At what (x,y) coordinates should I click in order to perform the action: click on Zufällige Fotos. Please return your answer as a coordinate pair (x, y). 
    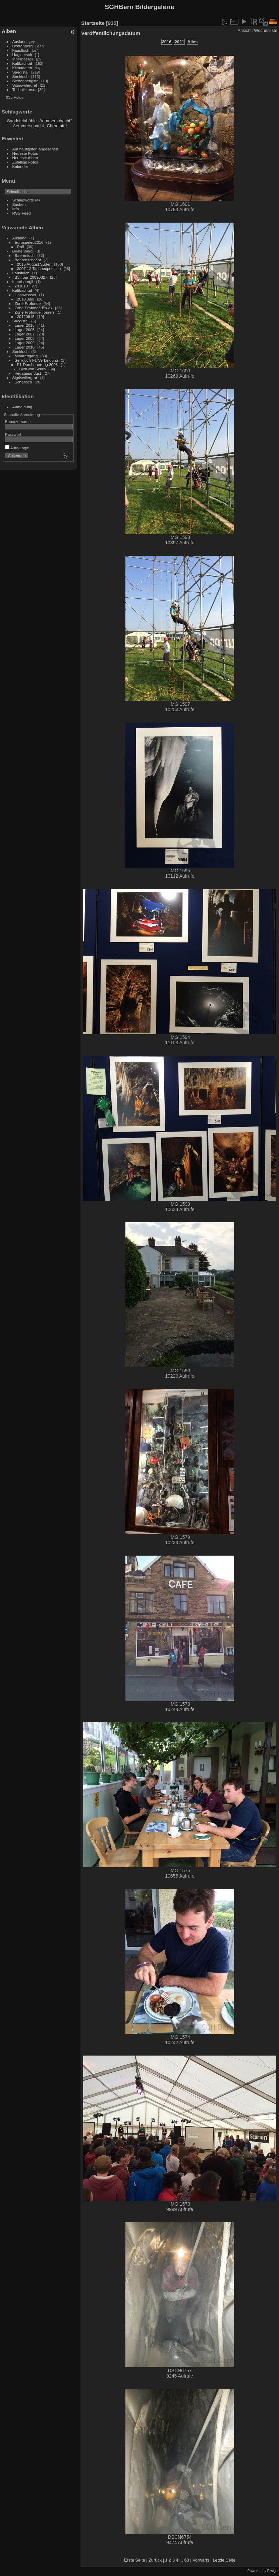
    Looking at the image, I should click on (25, 162).